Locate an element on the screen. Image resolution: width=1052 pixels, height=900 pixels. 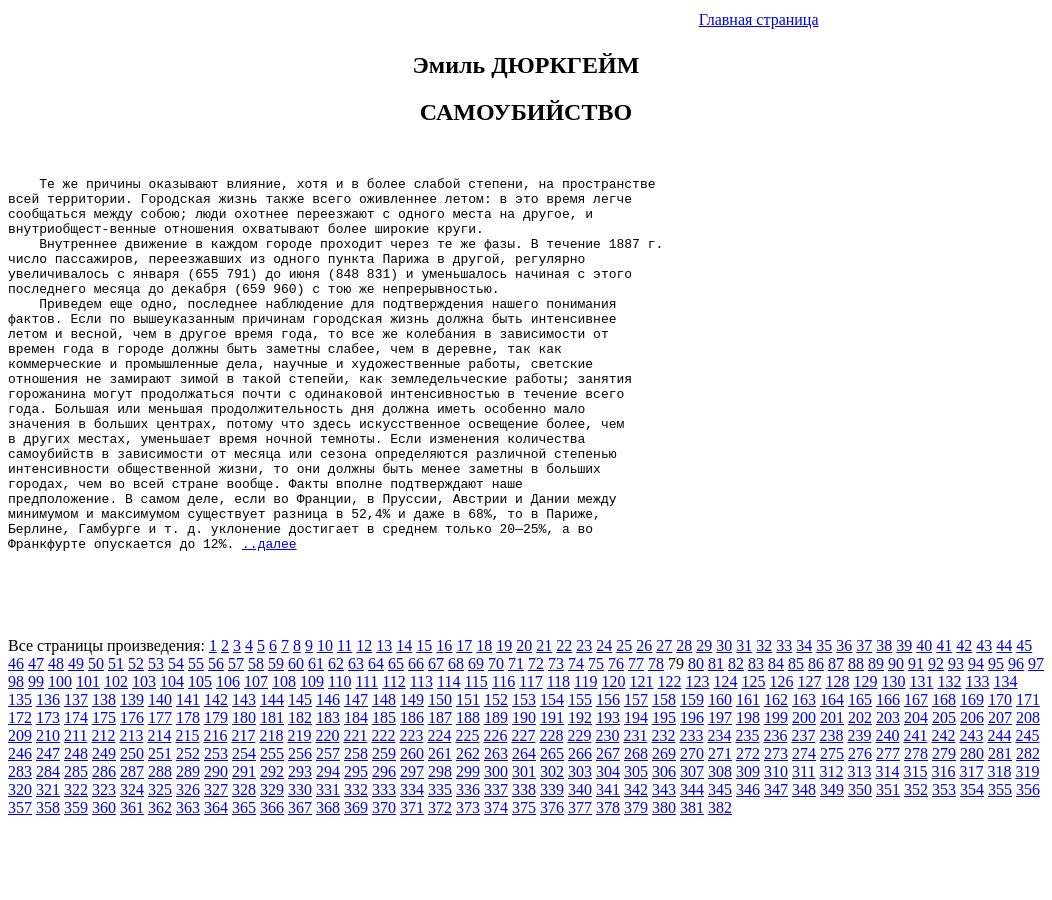
350 is located at coordinates (860, 864).